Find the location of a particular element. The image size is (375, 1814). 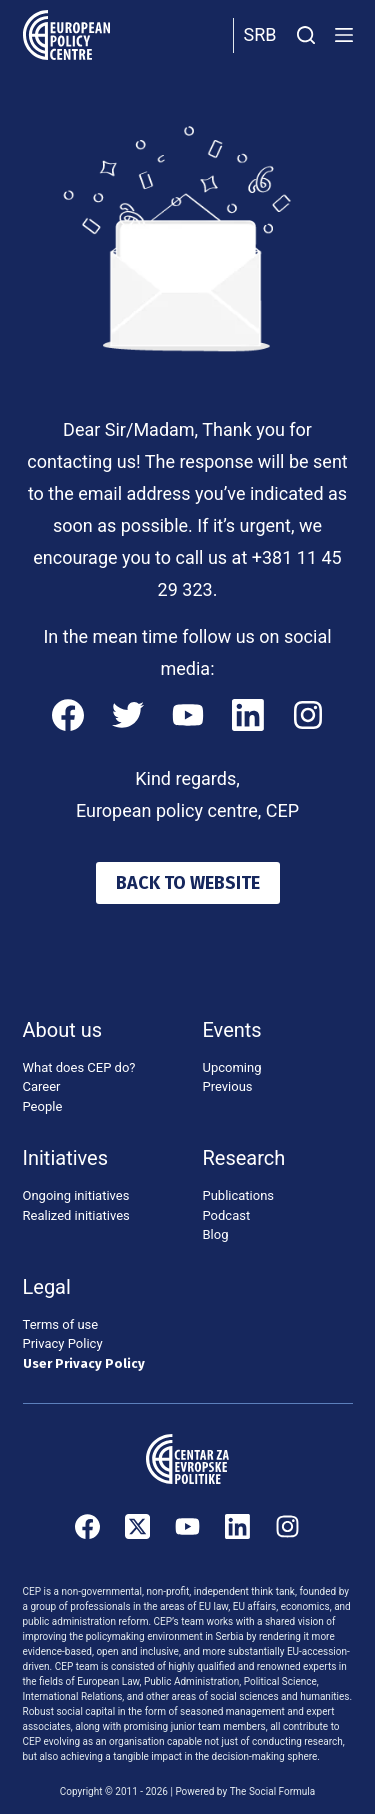

Srb is located at coordinates (260, 34).